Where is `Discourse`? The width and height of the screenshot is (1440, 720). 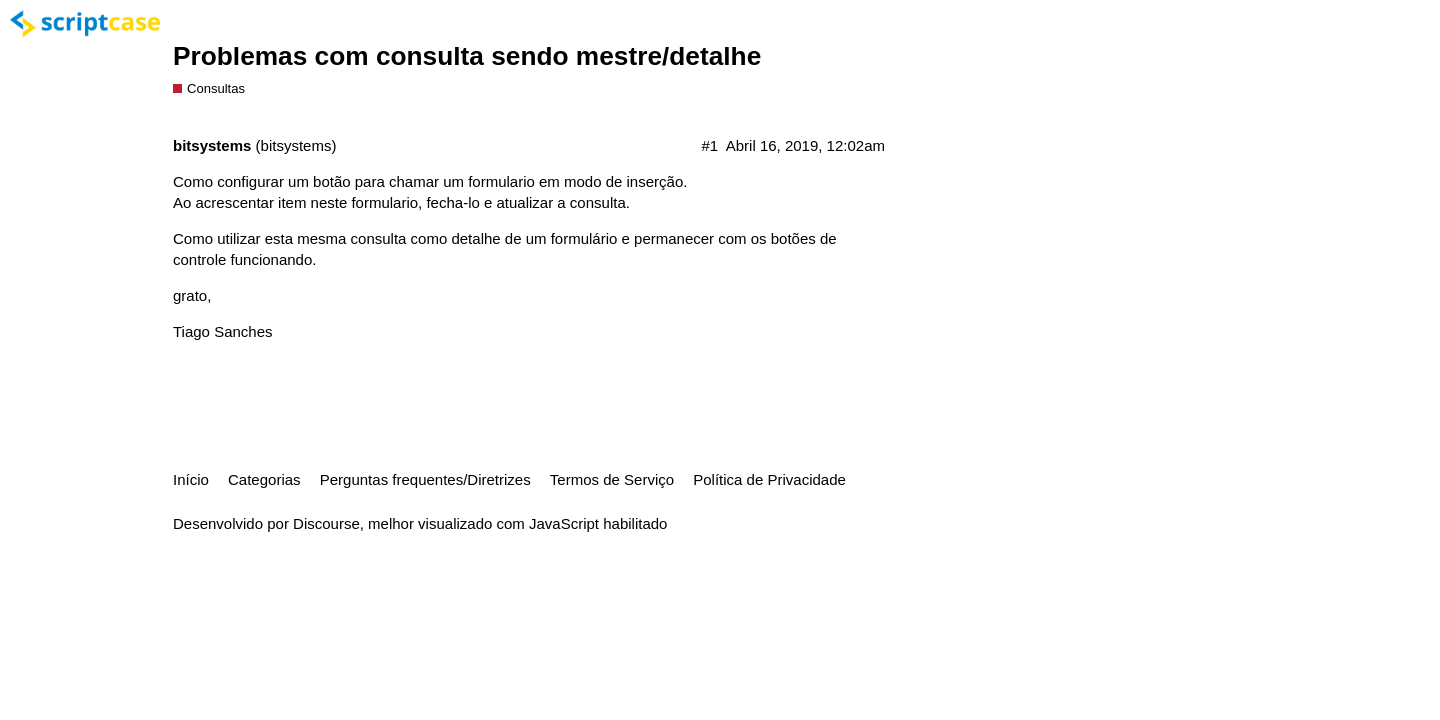 Discourse is located at coordinates (326, 523).